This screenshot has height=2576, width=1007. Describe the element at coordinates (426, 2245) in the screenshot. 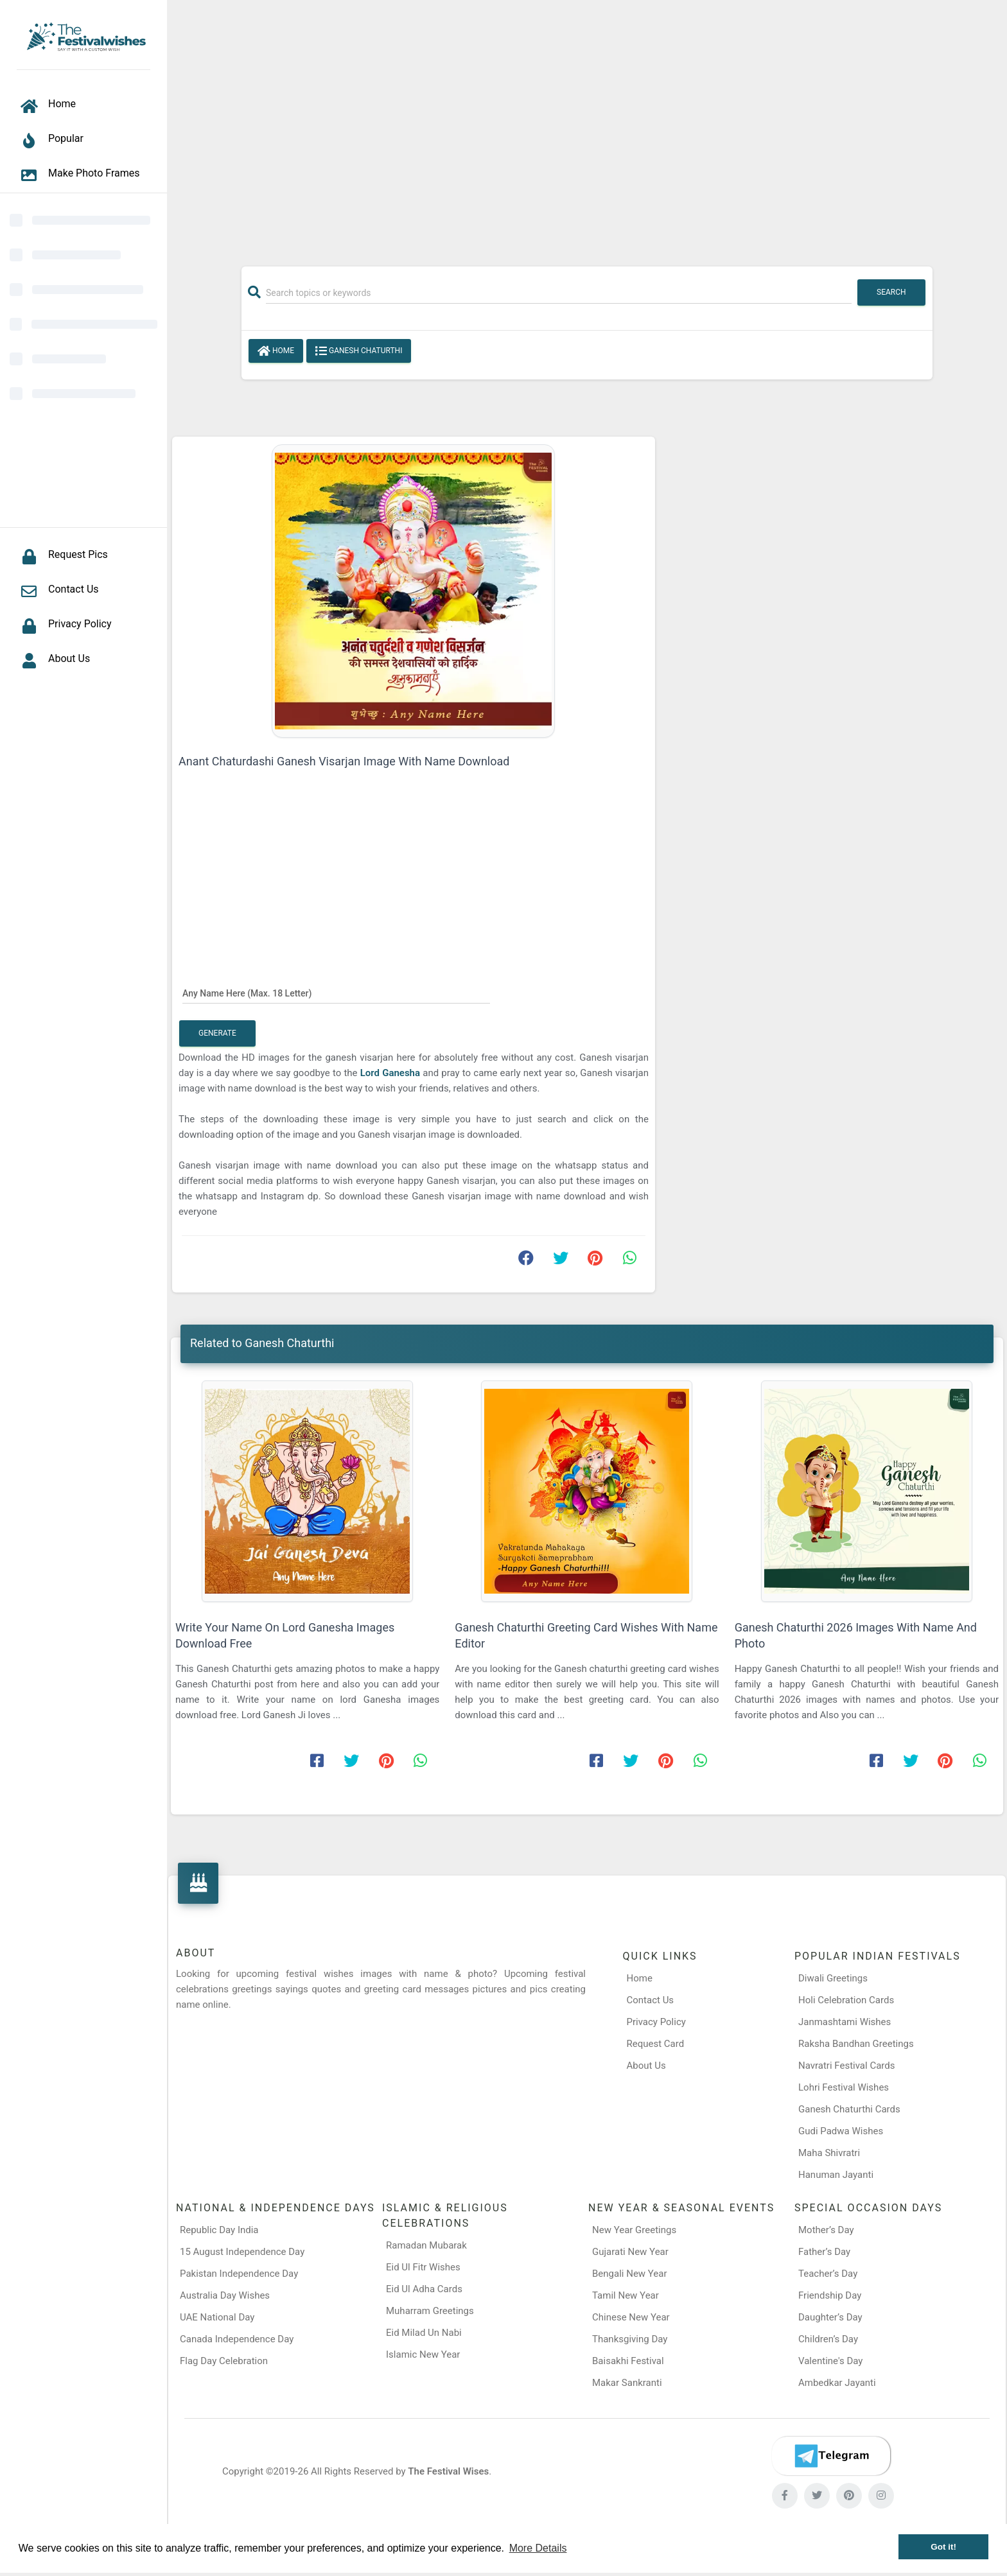

I see `Ramadan Mubarak` at that location.